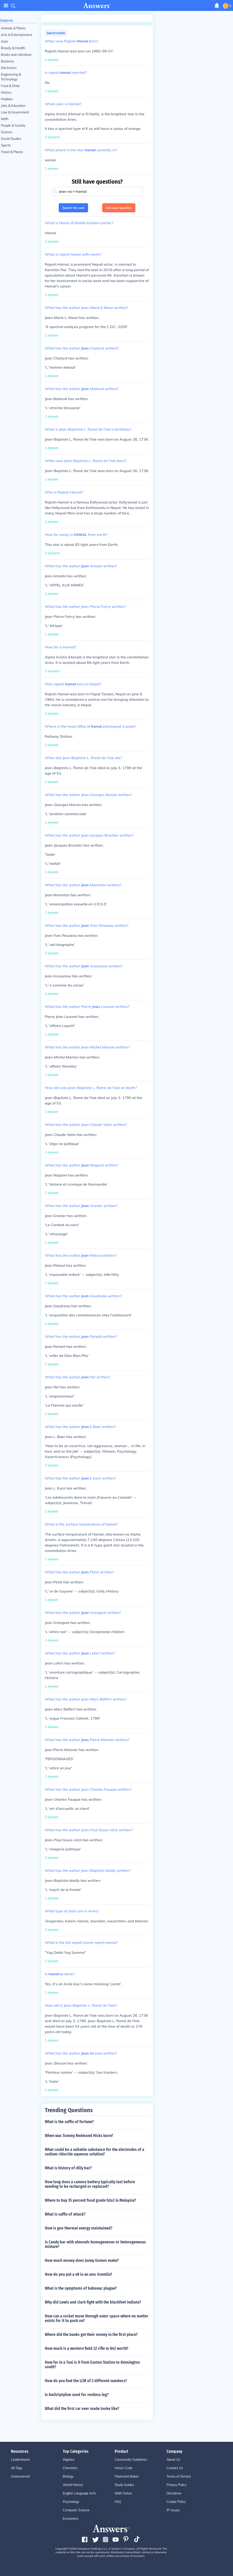  Describe the element at coordinates (20, 2460) in the screenshot. I see `Leaderboard` at that location.